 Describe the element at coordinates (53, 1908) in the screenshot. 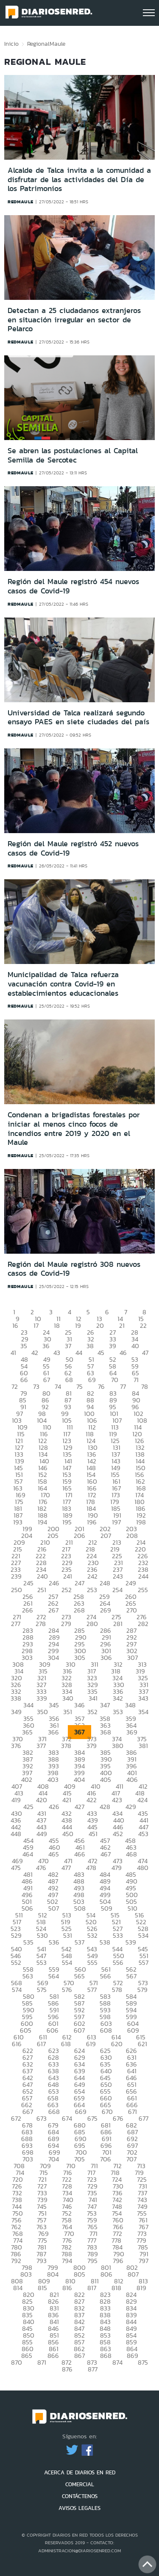

I see `507` at that location.